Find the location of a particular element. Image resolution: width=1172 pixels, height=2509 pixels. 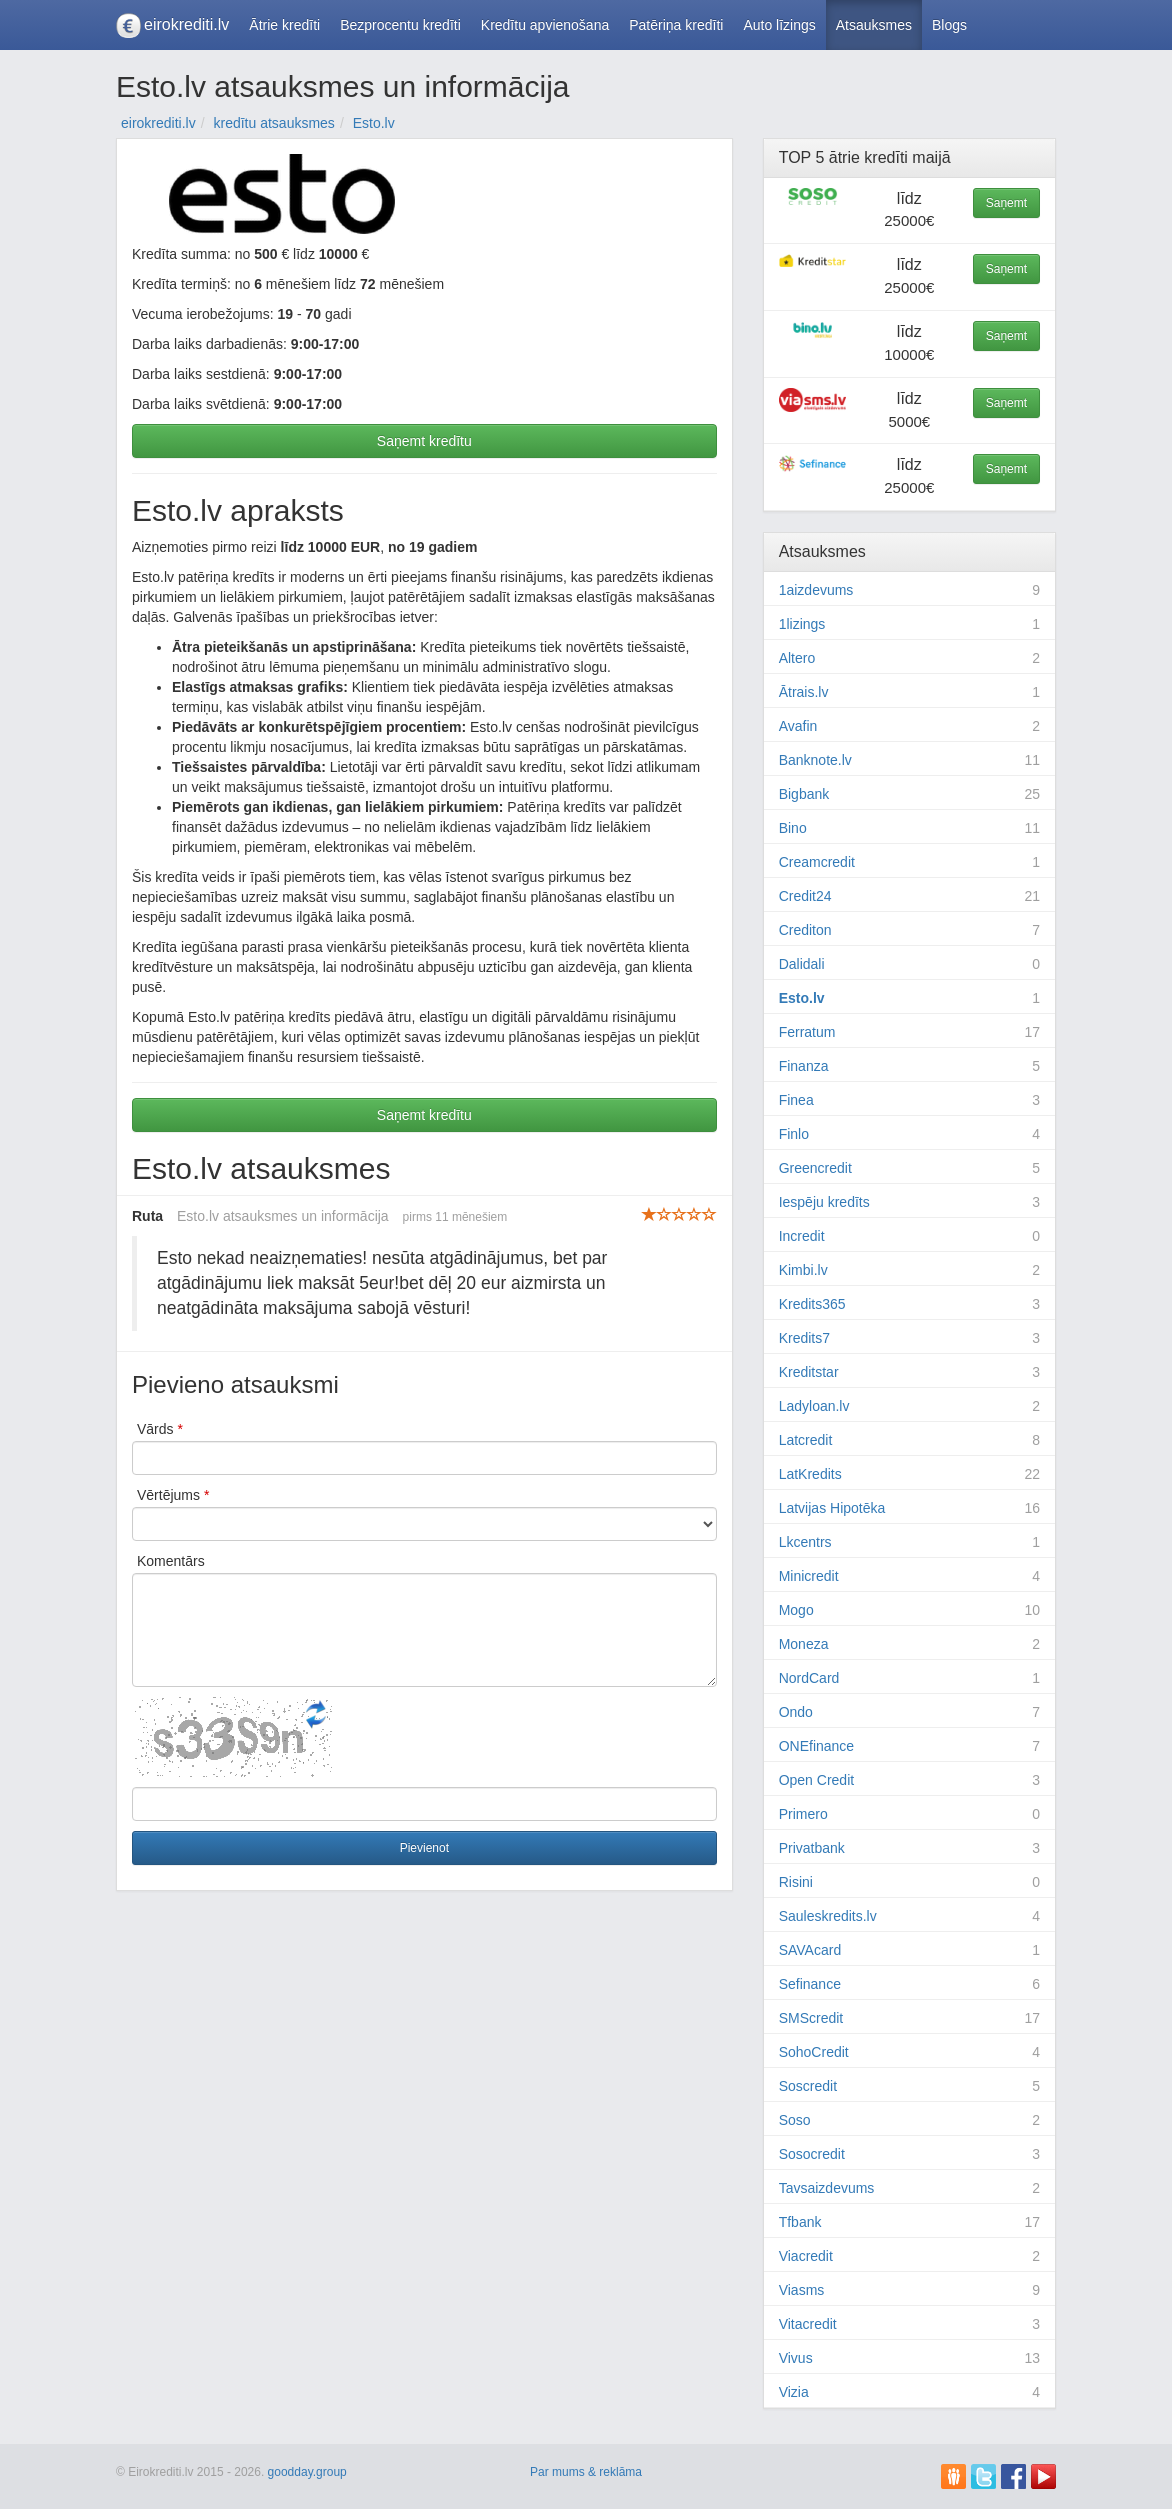

1lizings is located at coordinates (802, 624).